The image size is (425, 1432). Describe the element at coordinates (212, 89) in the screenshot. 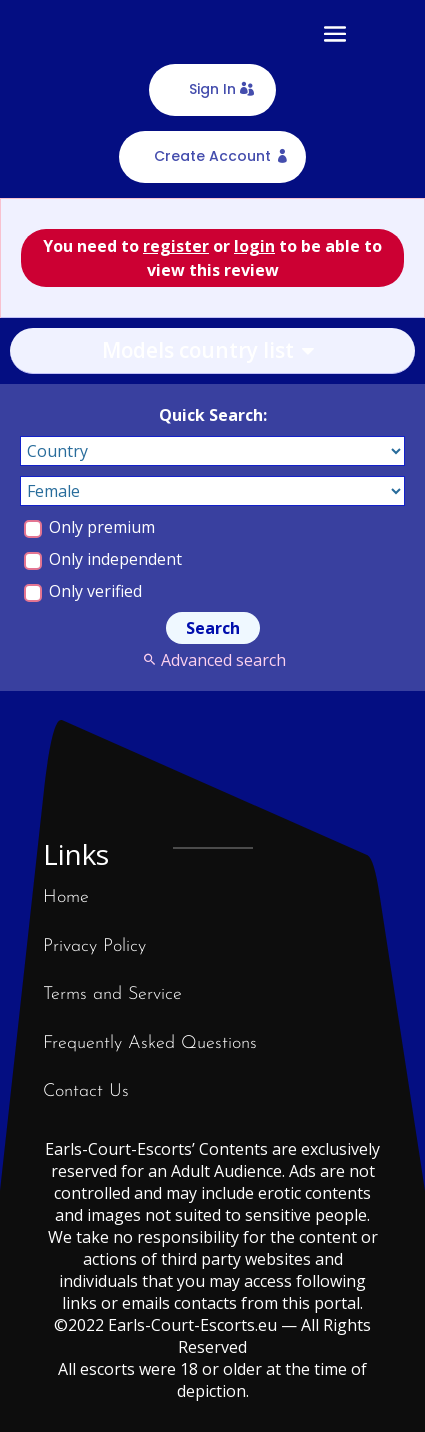

I see `Sign In` at that location.